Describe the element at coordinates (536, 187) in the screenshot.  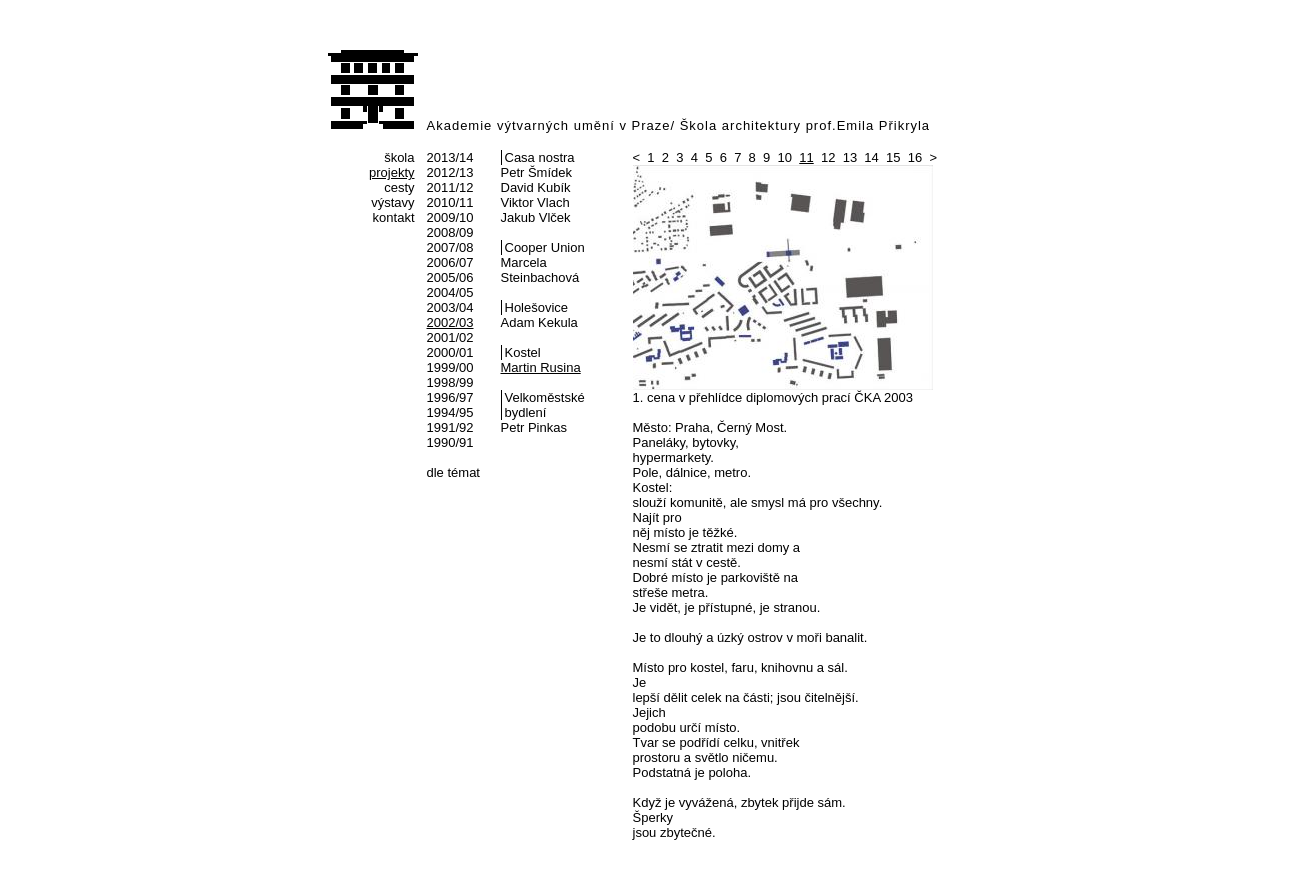
I see `David Kubík` at that location.